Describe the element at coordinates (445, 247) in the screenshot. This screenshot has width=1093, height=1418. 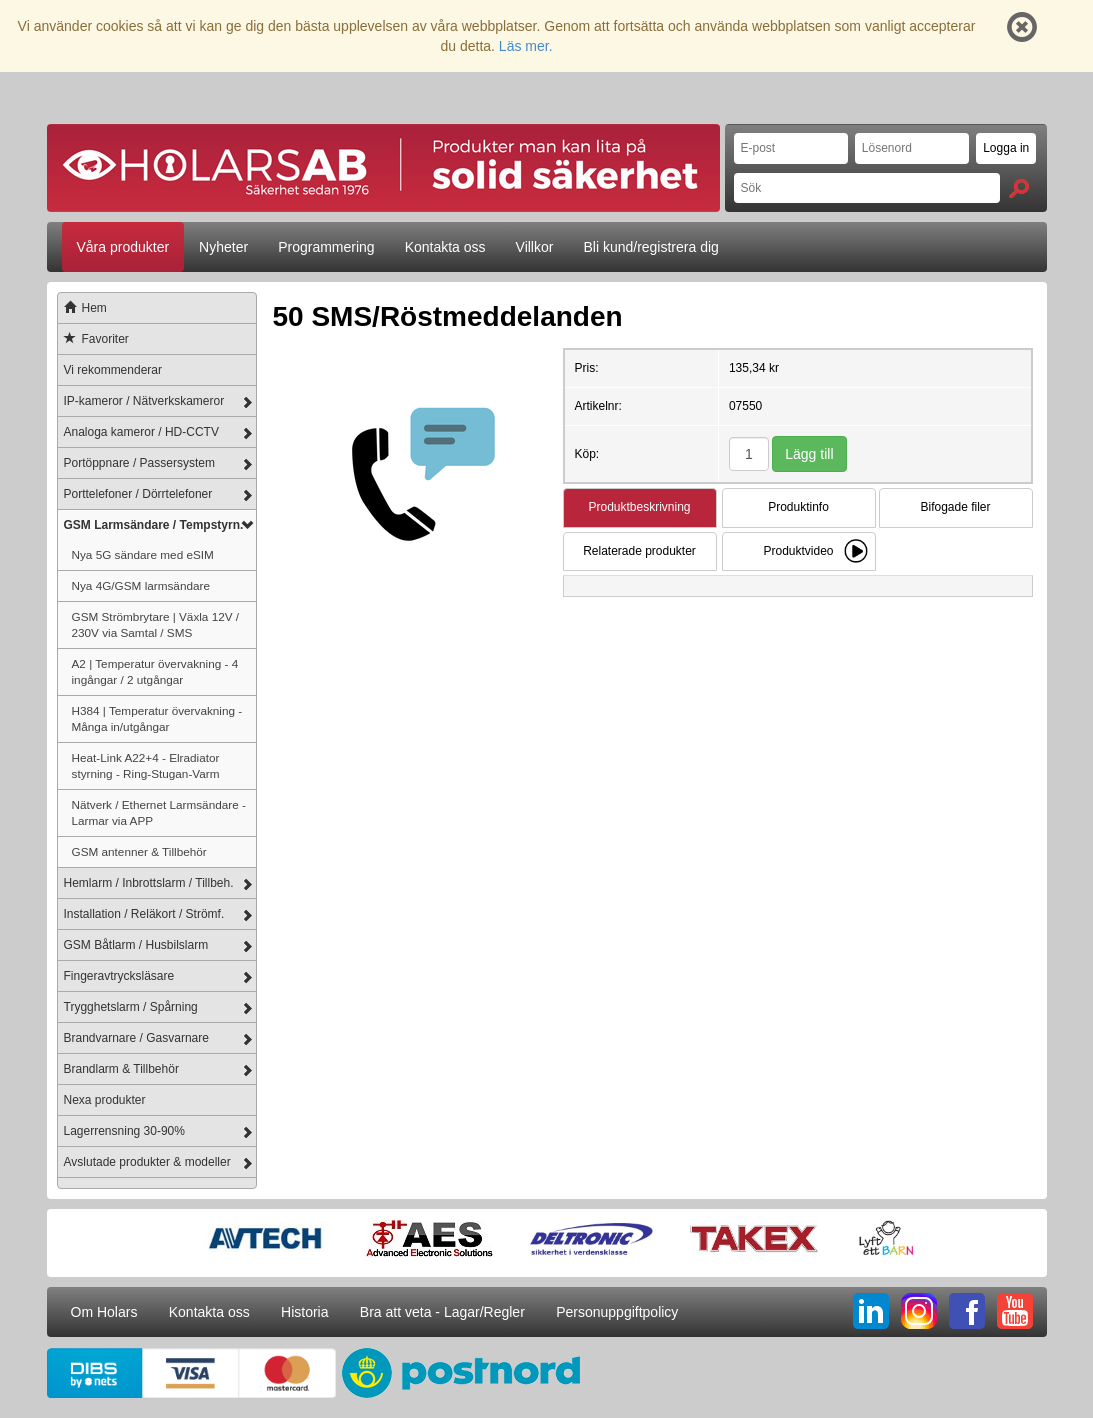
I see `Kontakta oss` at that location.